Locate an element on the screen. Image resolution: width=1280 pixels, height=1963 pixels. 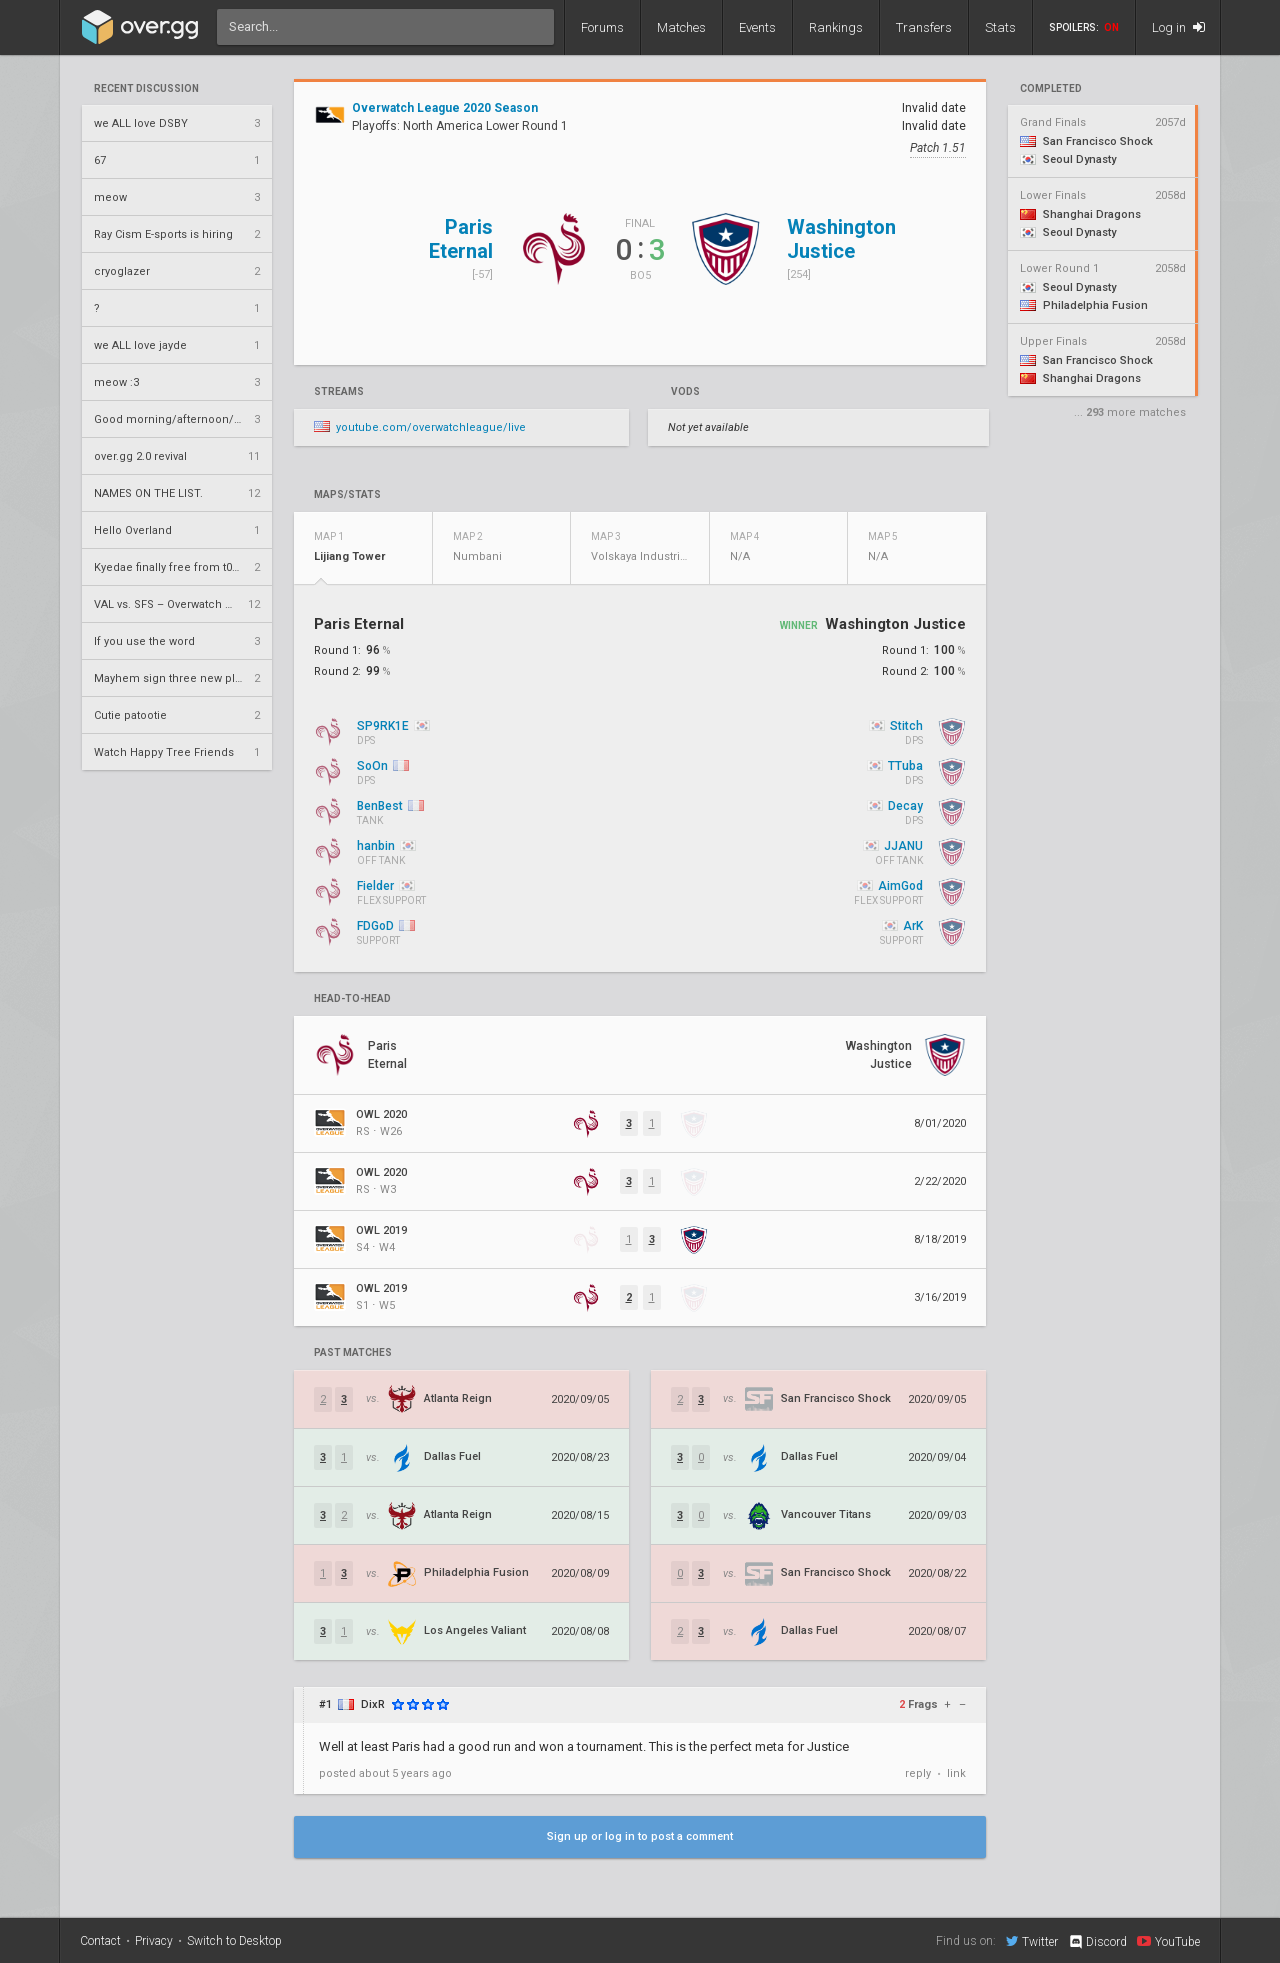
Log in is located at coordinates (1178, 27).